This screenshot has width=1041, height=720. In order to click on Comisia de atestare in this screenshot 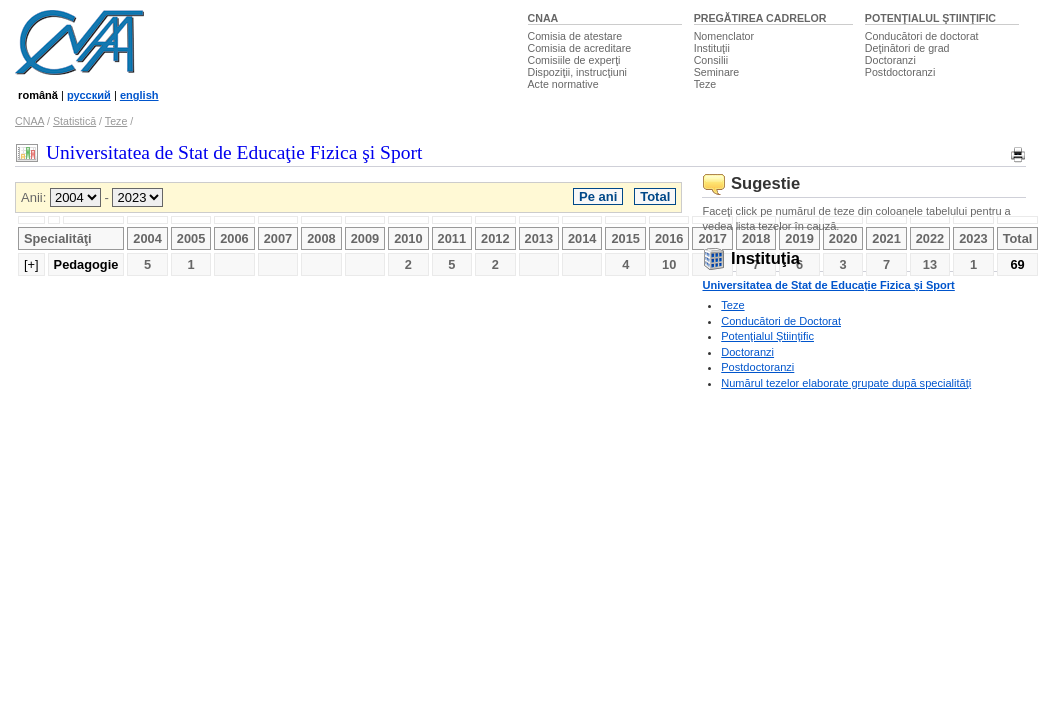, I will do `click(575, 36)`.